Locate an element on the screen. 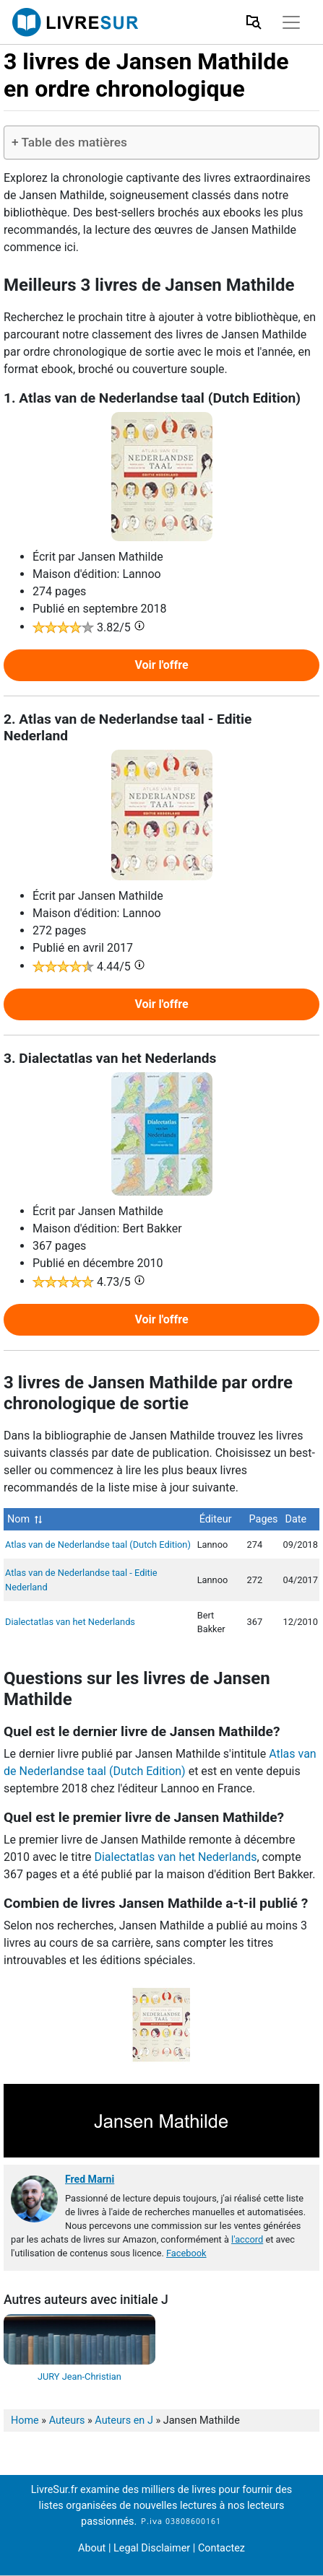 Image resolution: width=323 pixels, height=2576 pixels. Home is located at coordinates (25, 2420).